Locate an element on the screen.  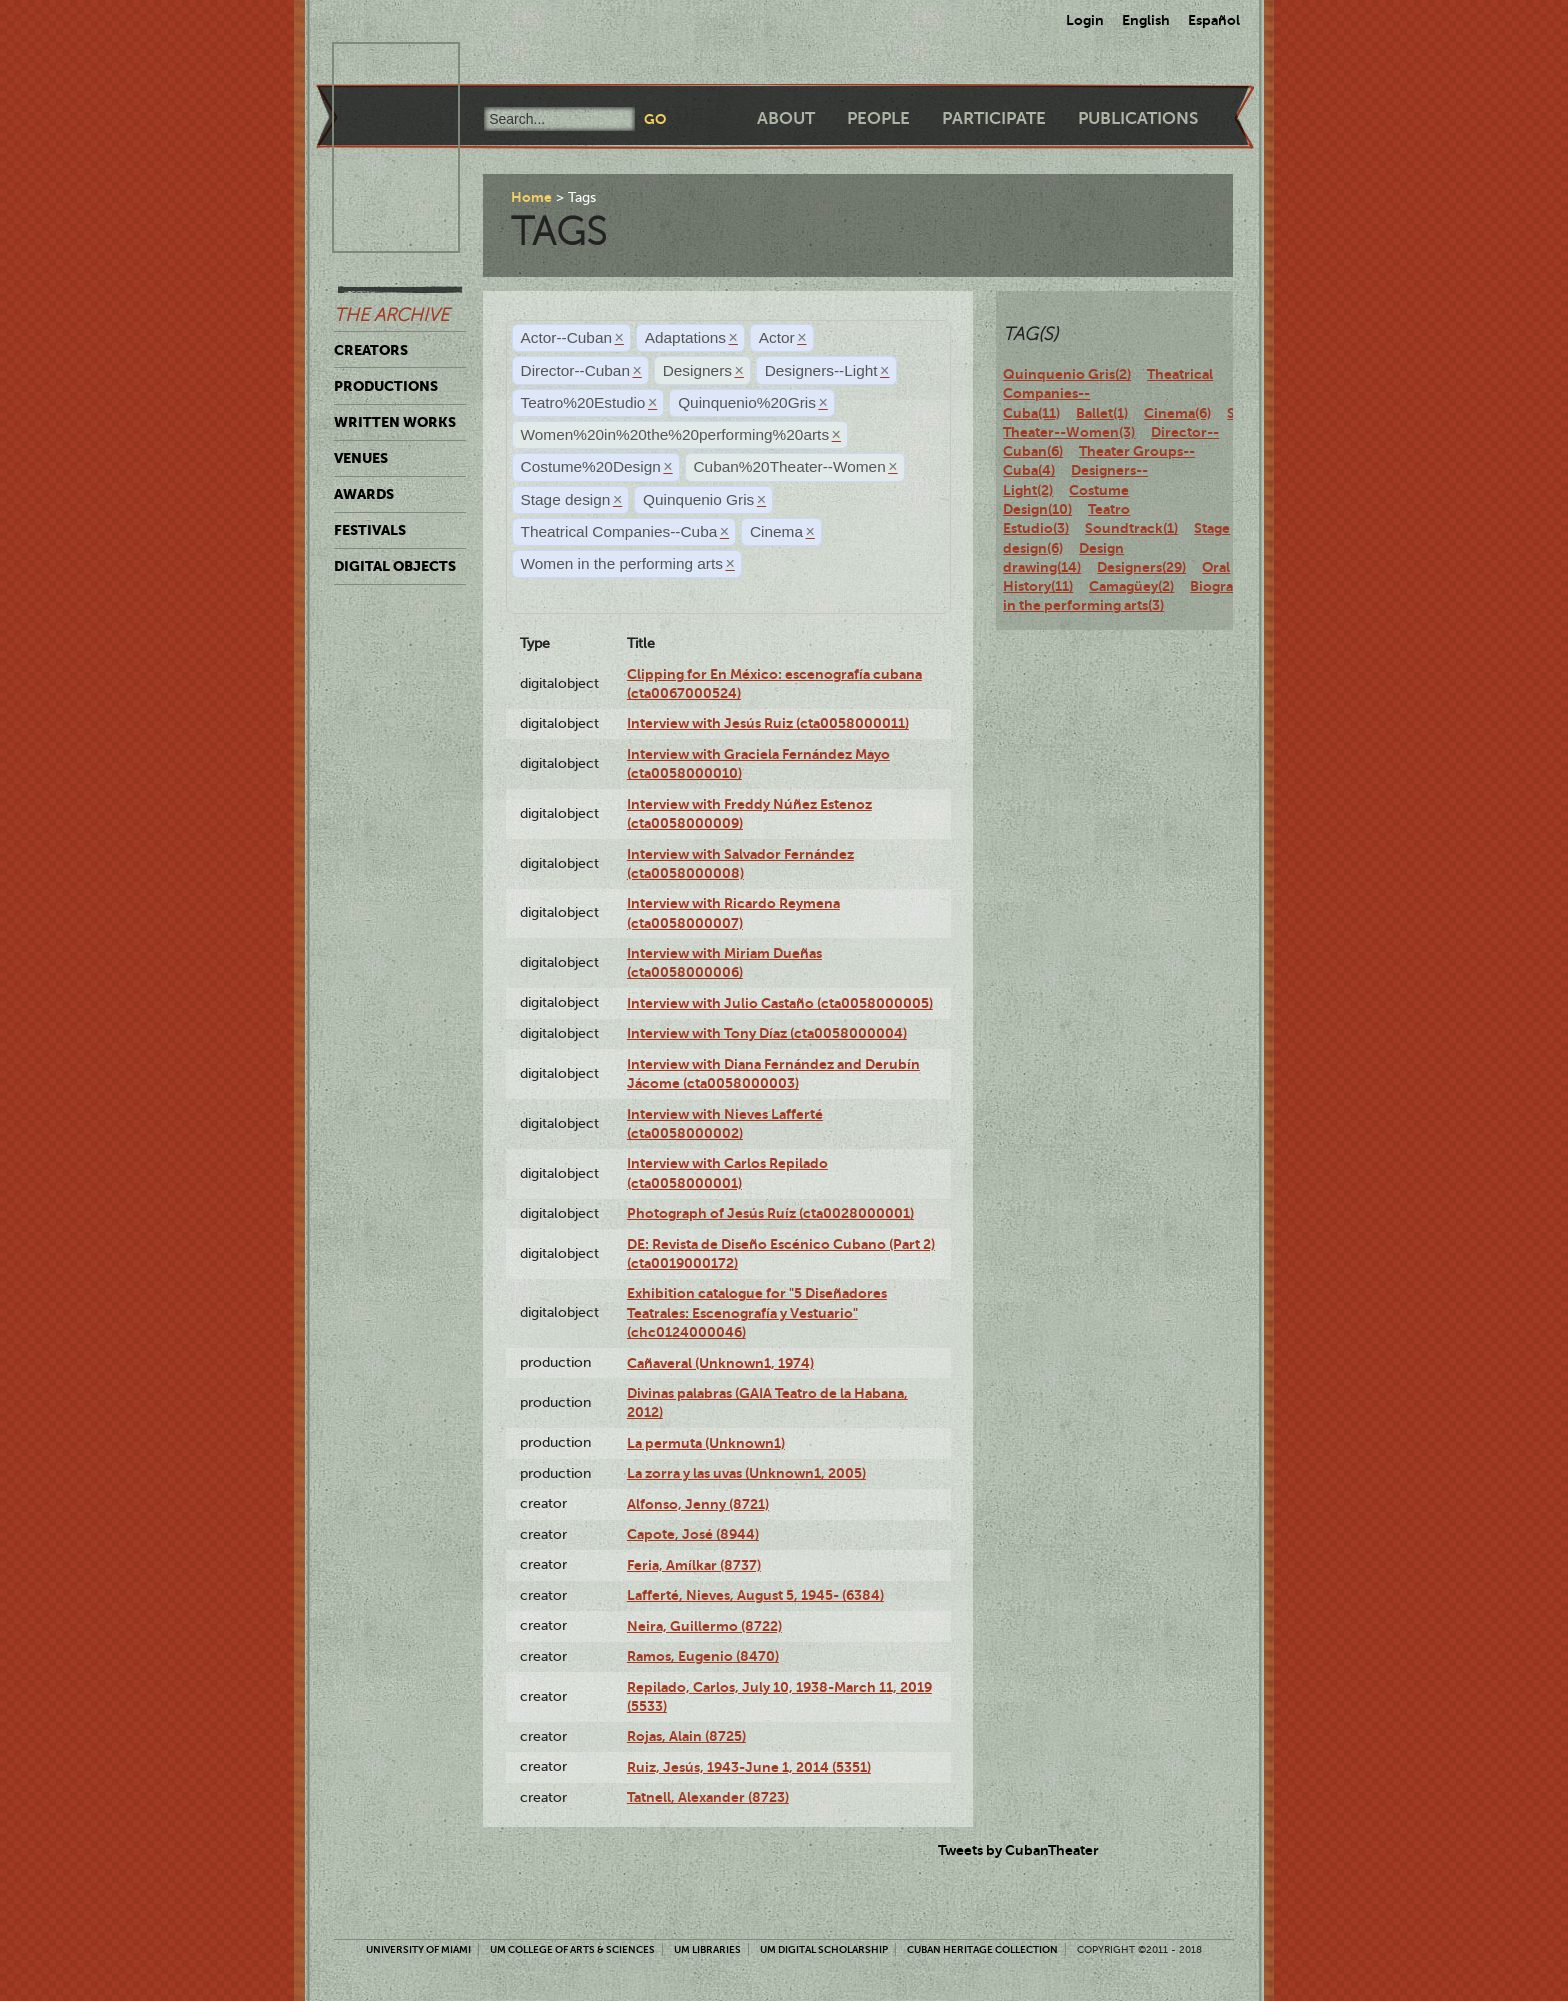
Login is located at coordinates (1085, 20).